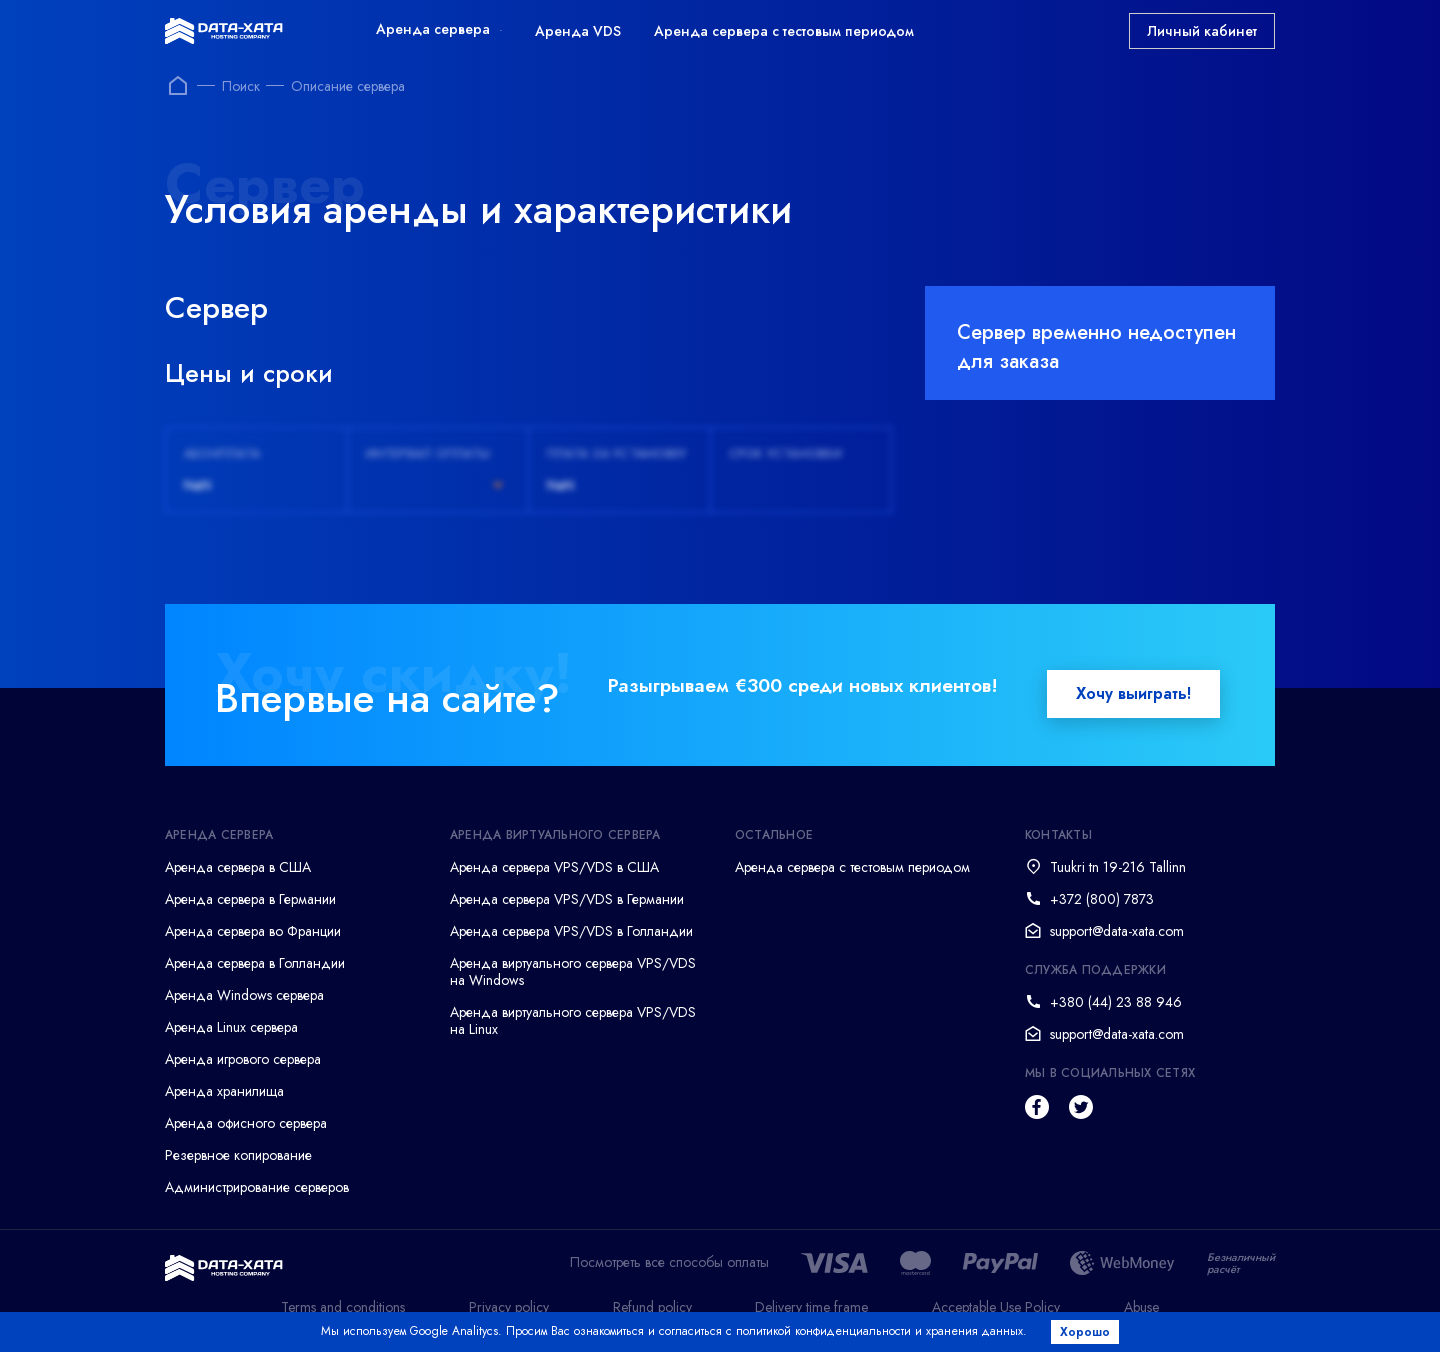 Image resolution: width=1440 pixels, height=1352 pixels. I want to click on Аренда сервера в США, so click(238, 867).